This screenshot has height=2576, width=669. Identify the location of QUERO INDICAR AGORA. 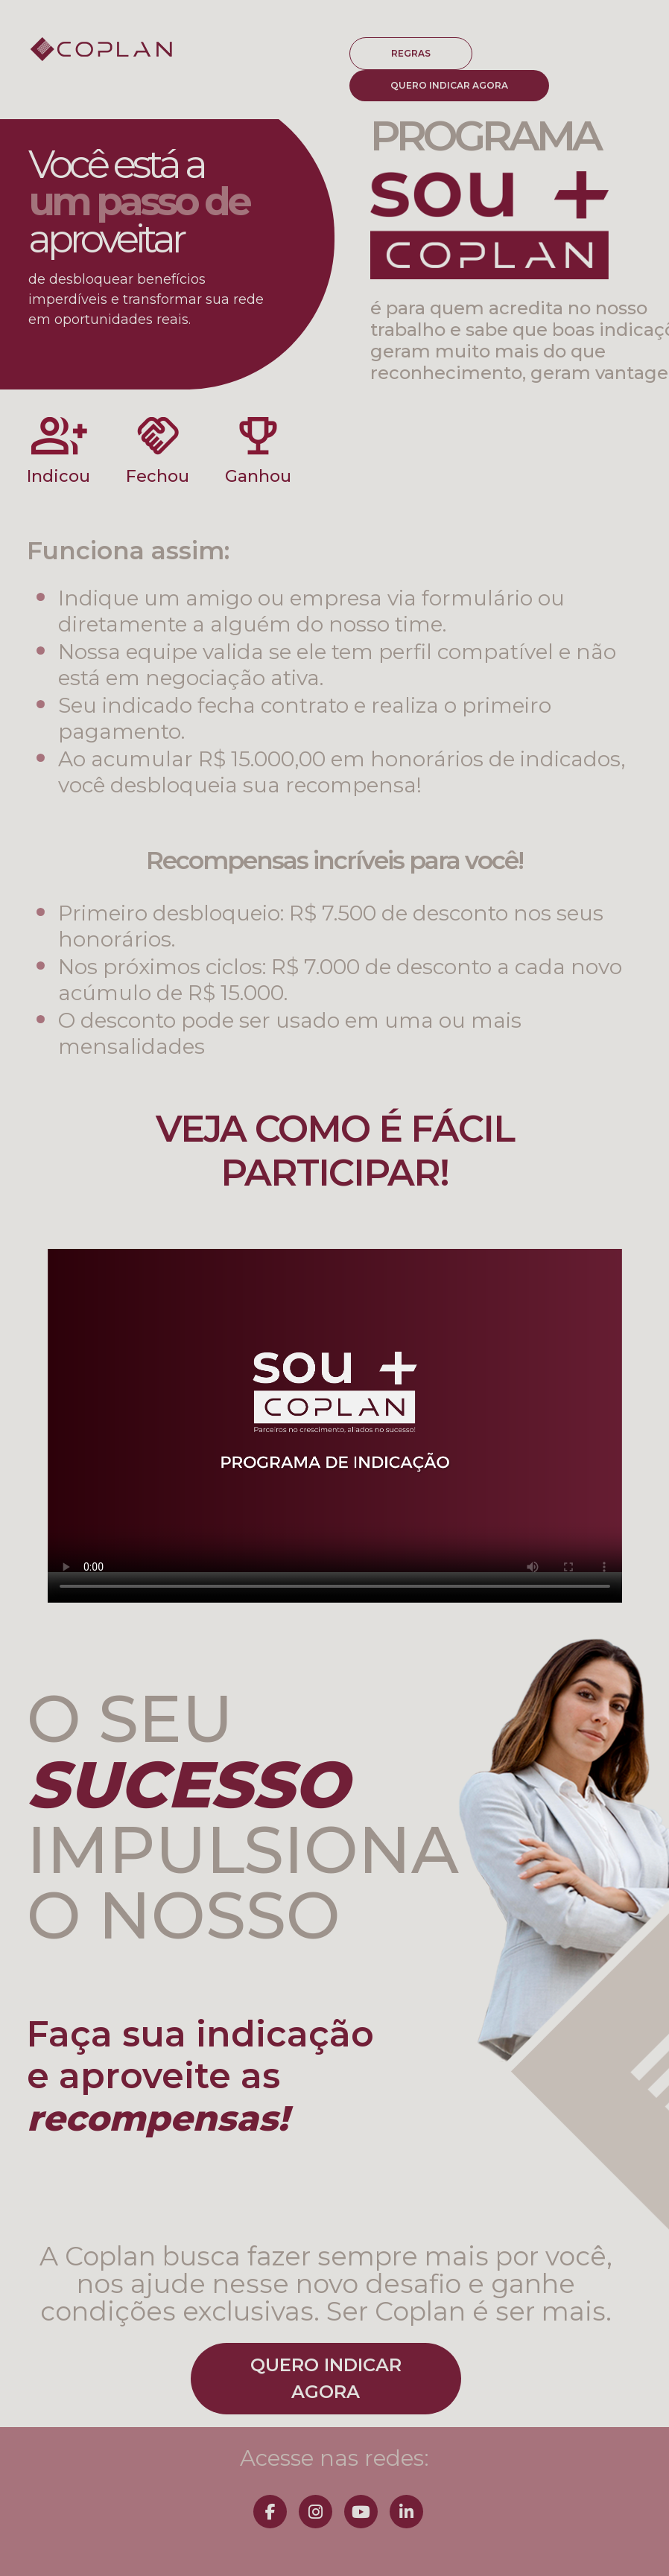
(449, 85).